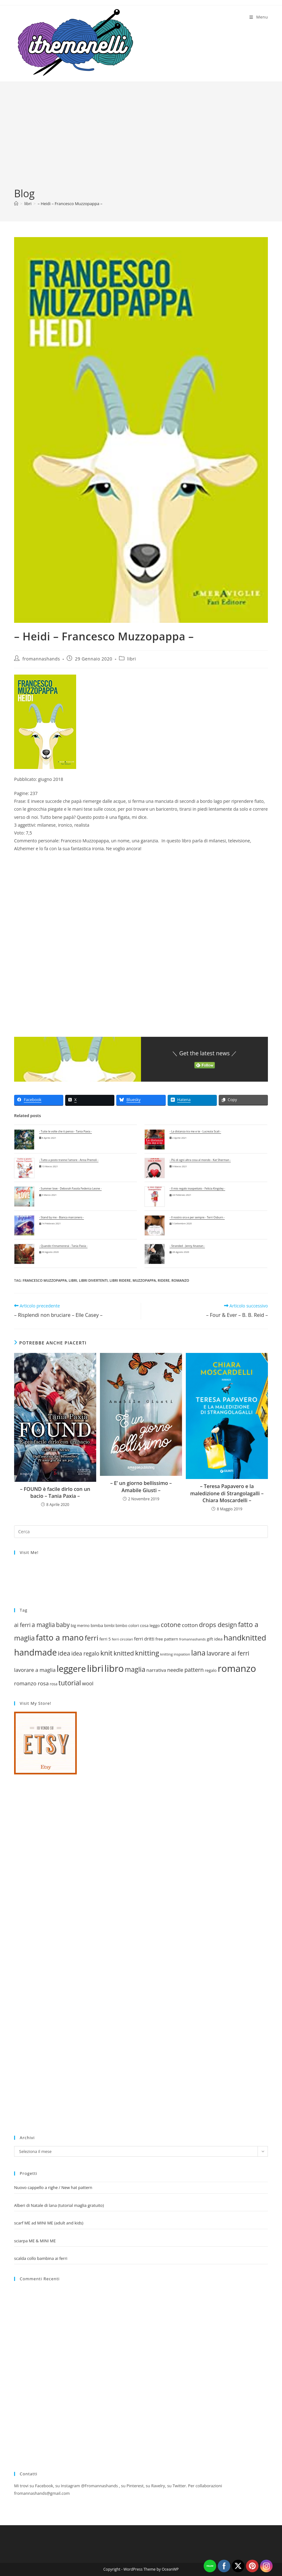  I want to click on - Tutto a posto tranne l'amore - Anna Premoli -, so click(68, 1160).